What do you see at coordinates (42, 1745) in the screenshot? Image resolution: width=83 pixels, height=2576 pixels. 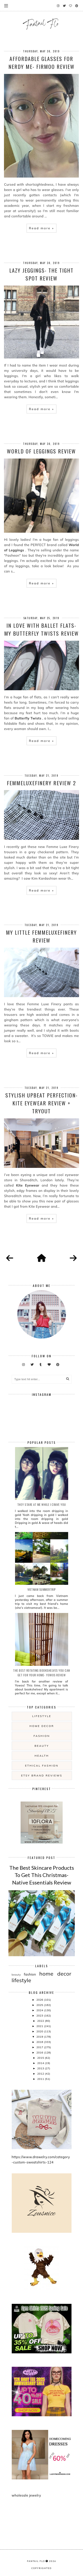 I see `beauty` at bounding box center [42, 1745].